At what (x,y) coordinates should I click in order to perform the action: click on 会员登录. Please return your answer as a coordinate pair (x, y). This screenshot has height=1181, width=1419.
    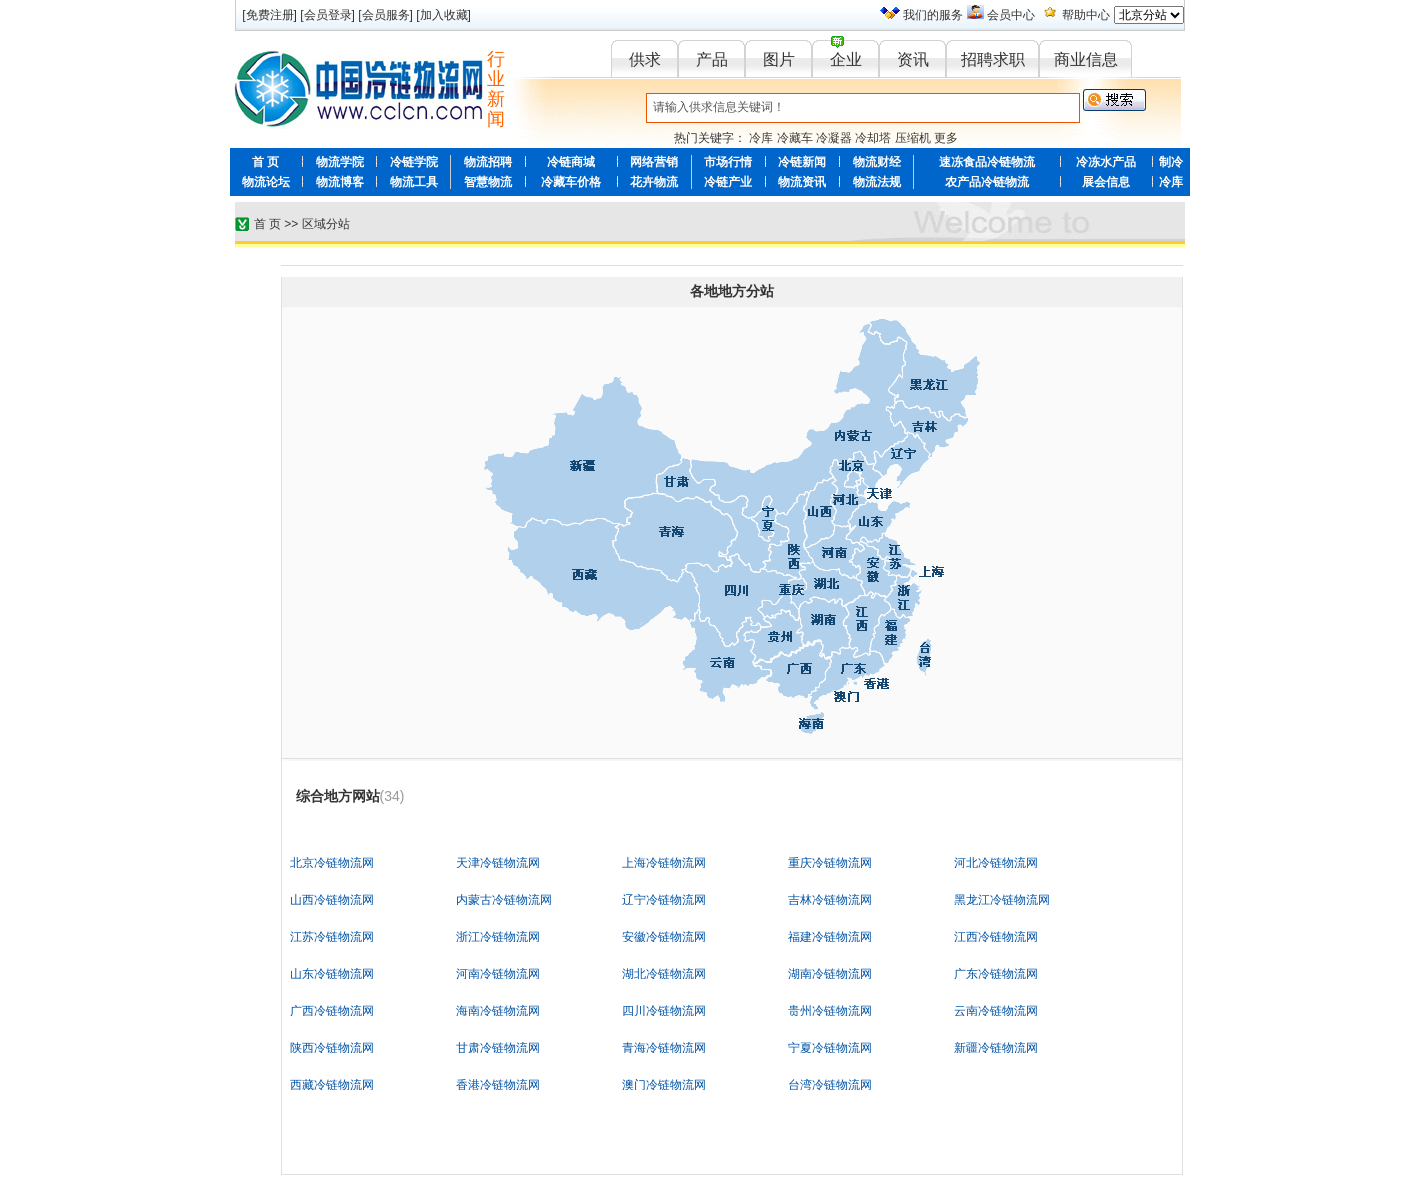
    Looking at the image, I should click on (328, 15).